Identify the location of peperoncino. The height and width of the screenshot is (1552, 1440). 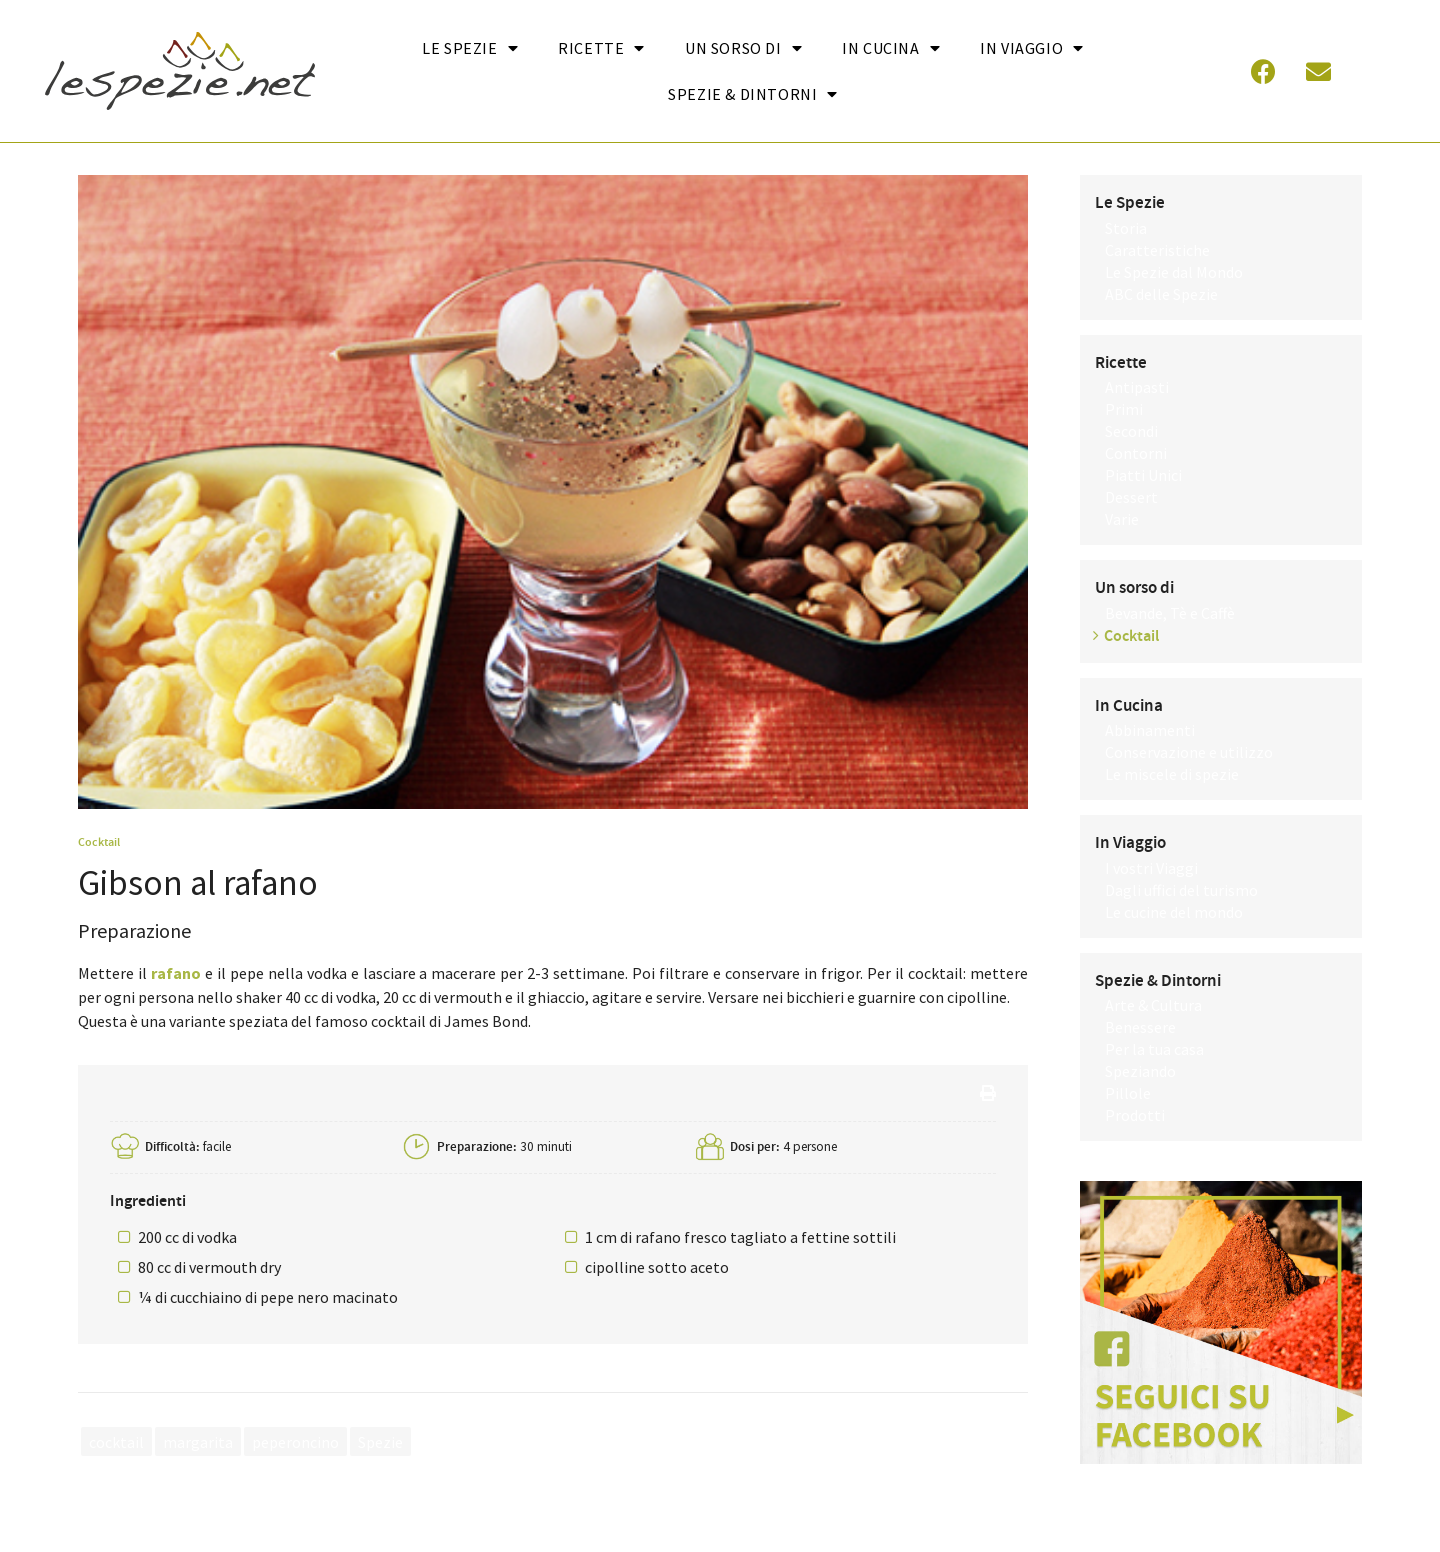
(295, 1441).